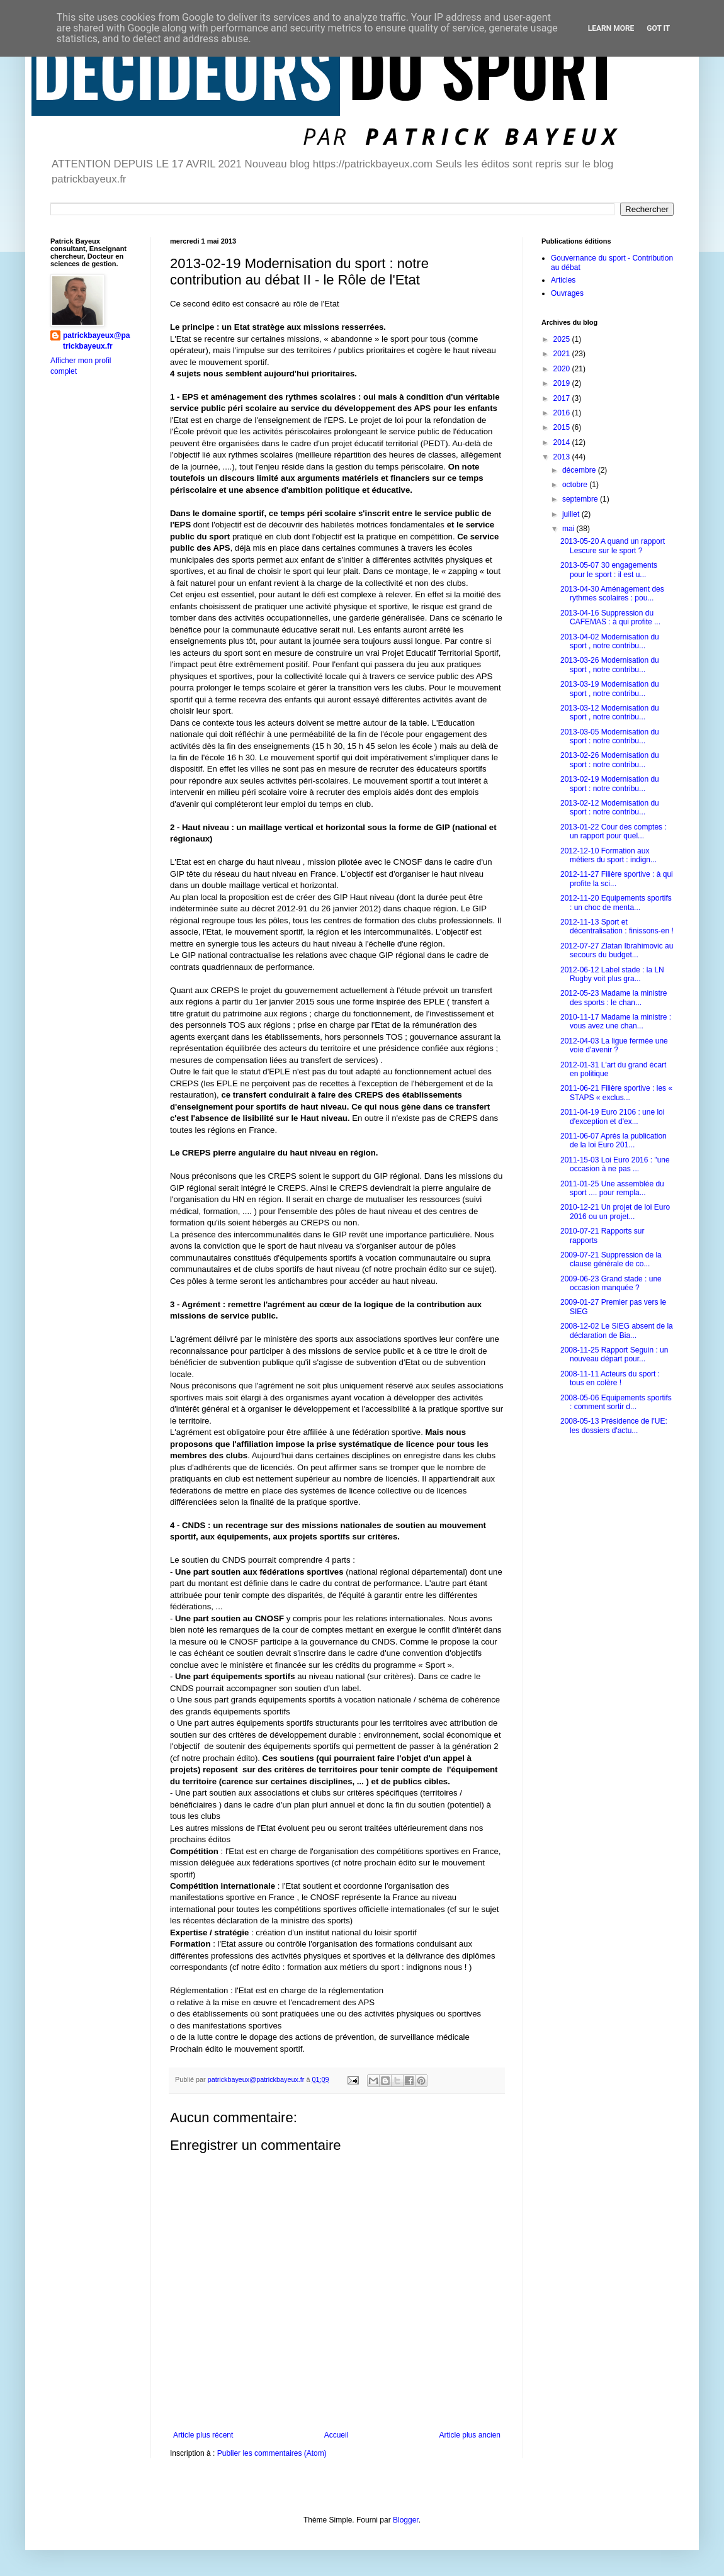 This screenshot has width=724, height=2576. Describe the element at coordinates (562, 383) in the screenshot. I see `2019` at that location.